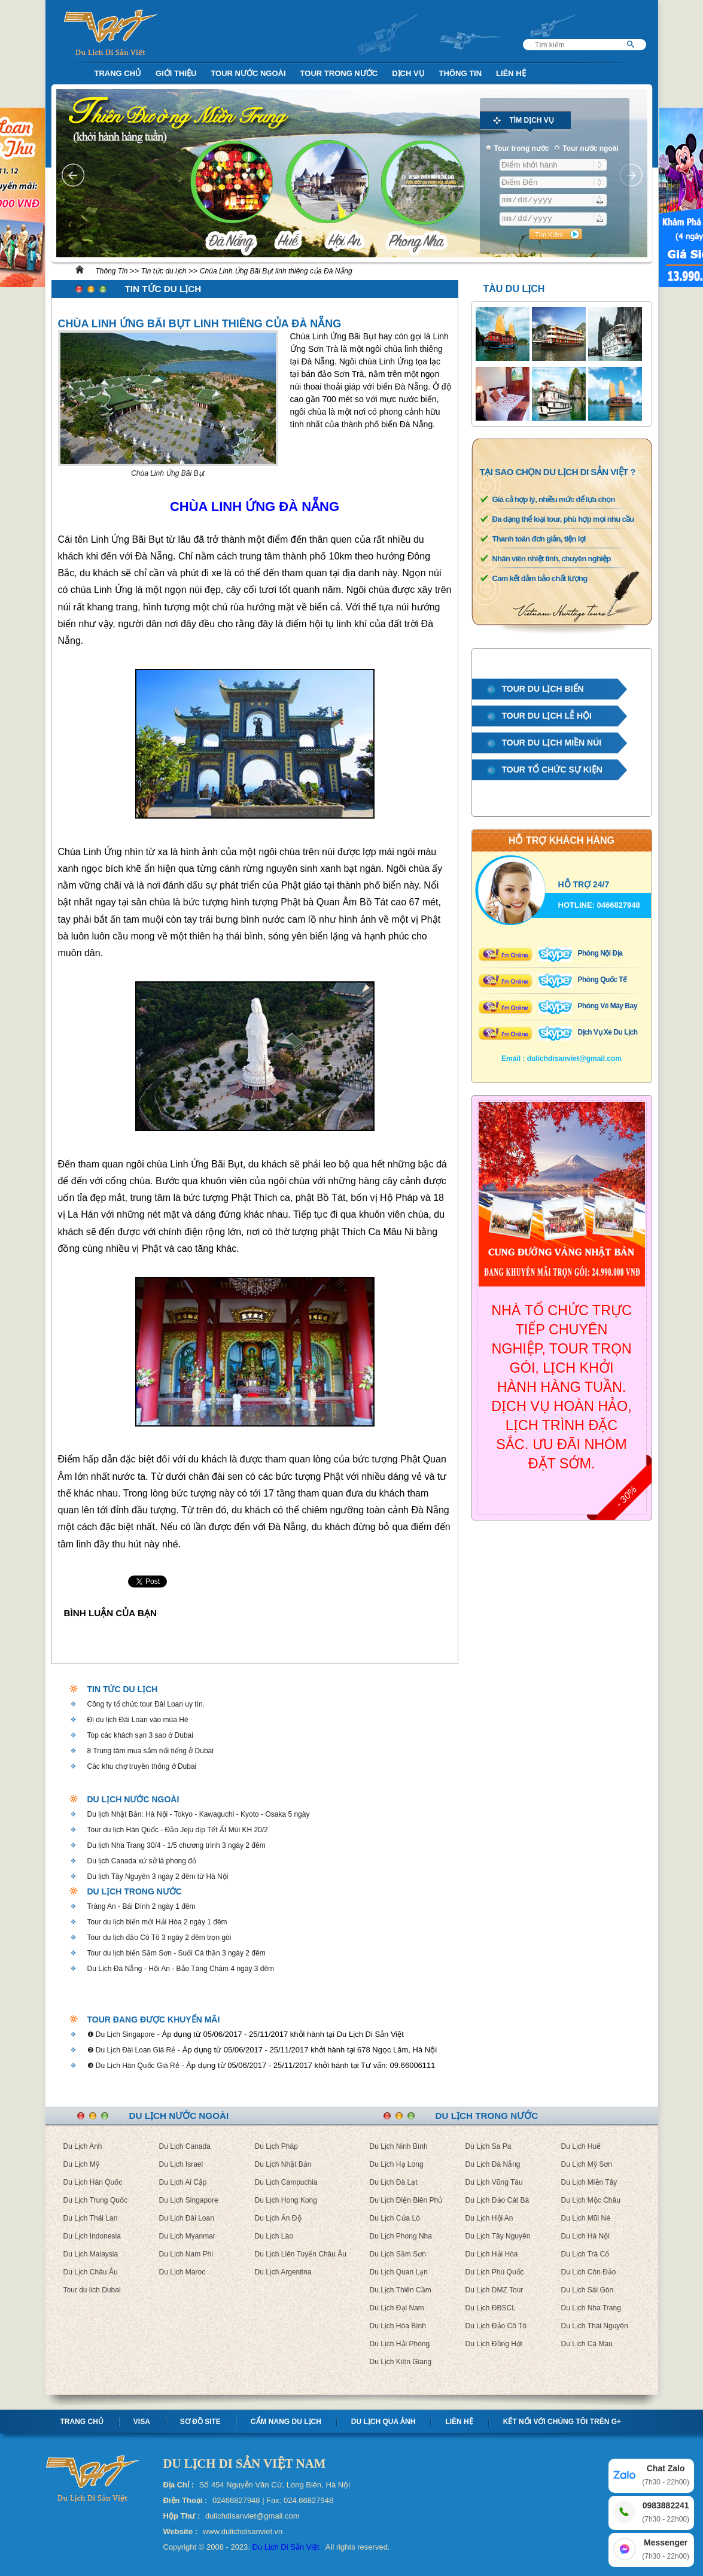 This screenshot has height=2576, width=703. What do you see at coordinates (90, 2254) in the screenshot?
I see `Du Lịch Malaysia` at bounding box center [90, 2254].